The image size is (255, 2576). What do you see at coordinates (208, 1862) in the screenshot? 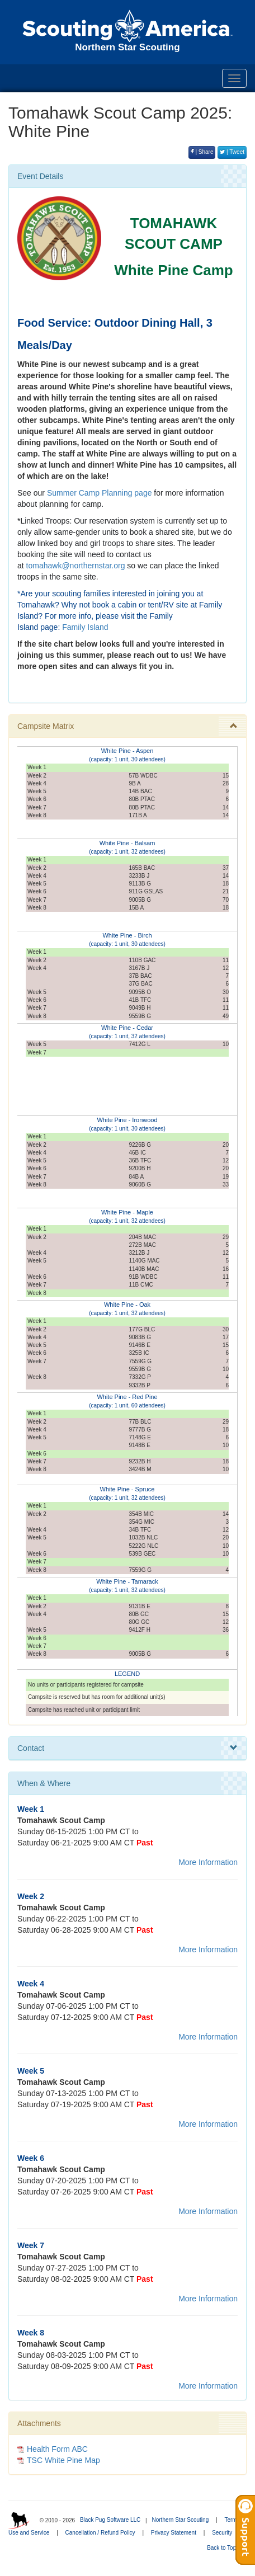
I see `More Information` at bounding box center [208, 1862].